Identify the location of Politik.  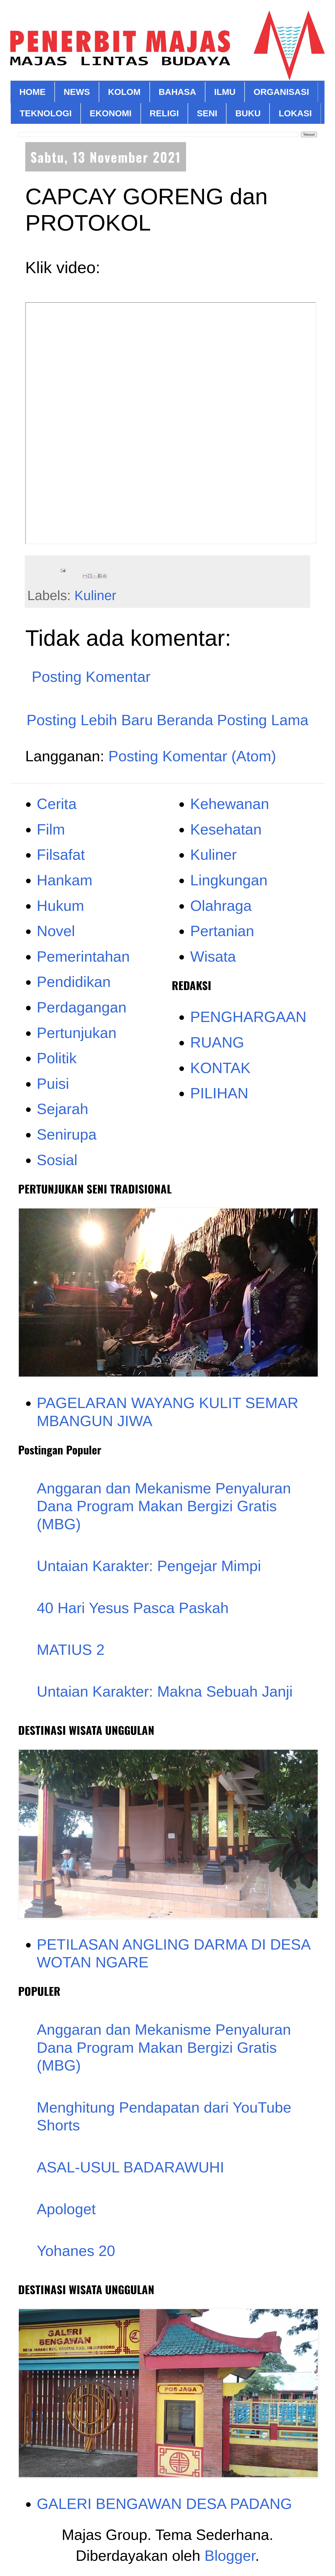
(57, 1058).